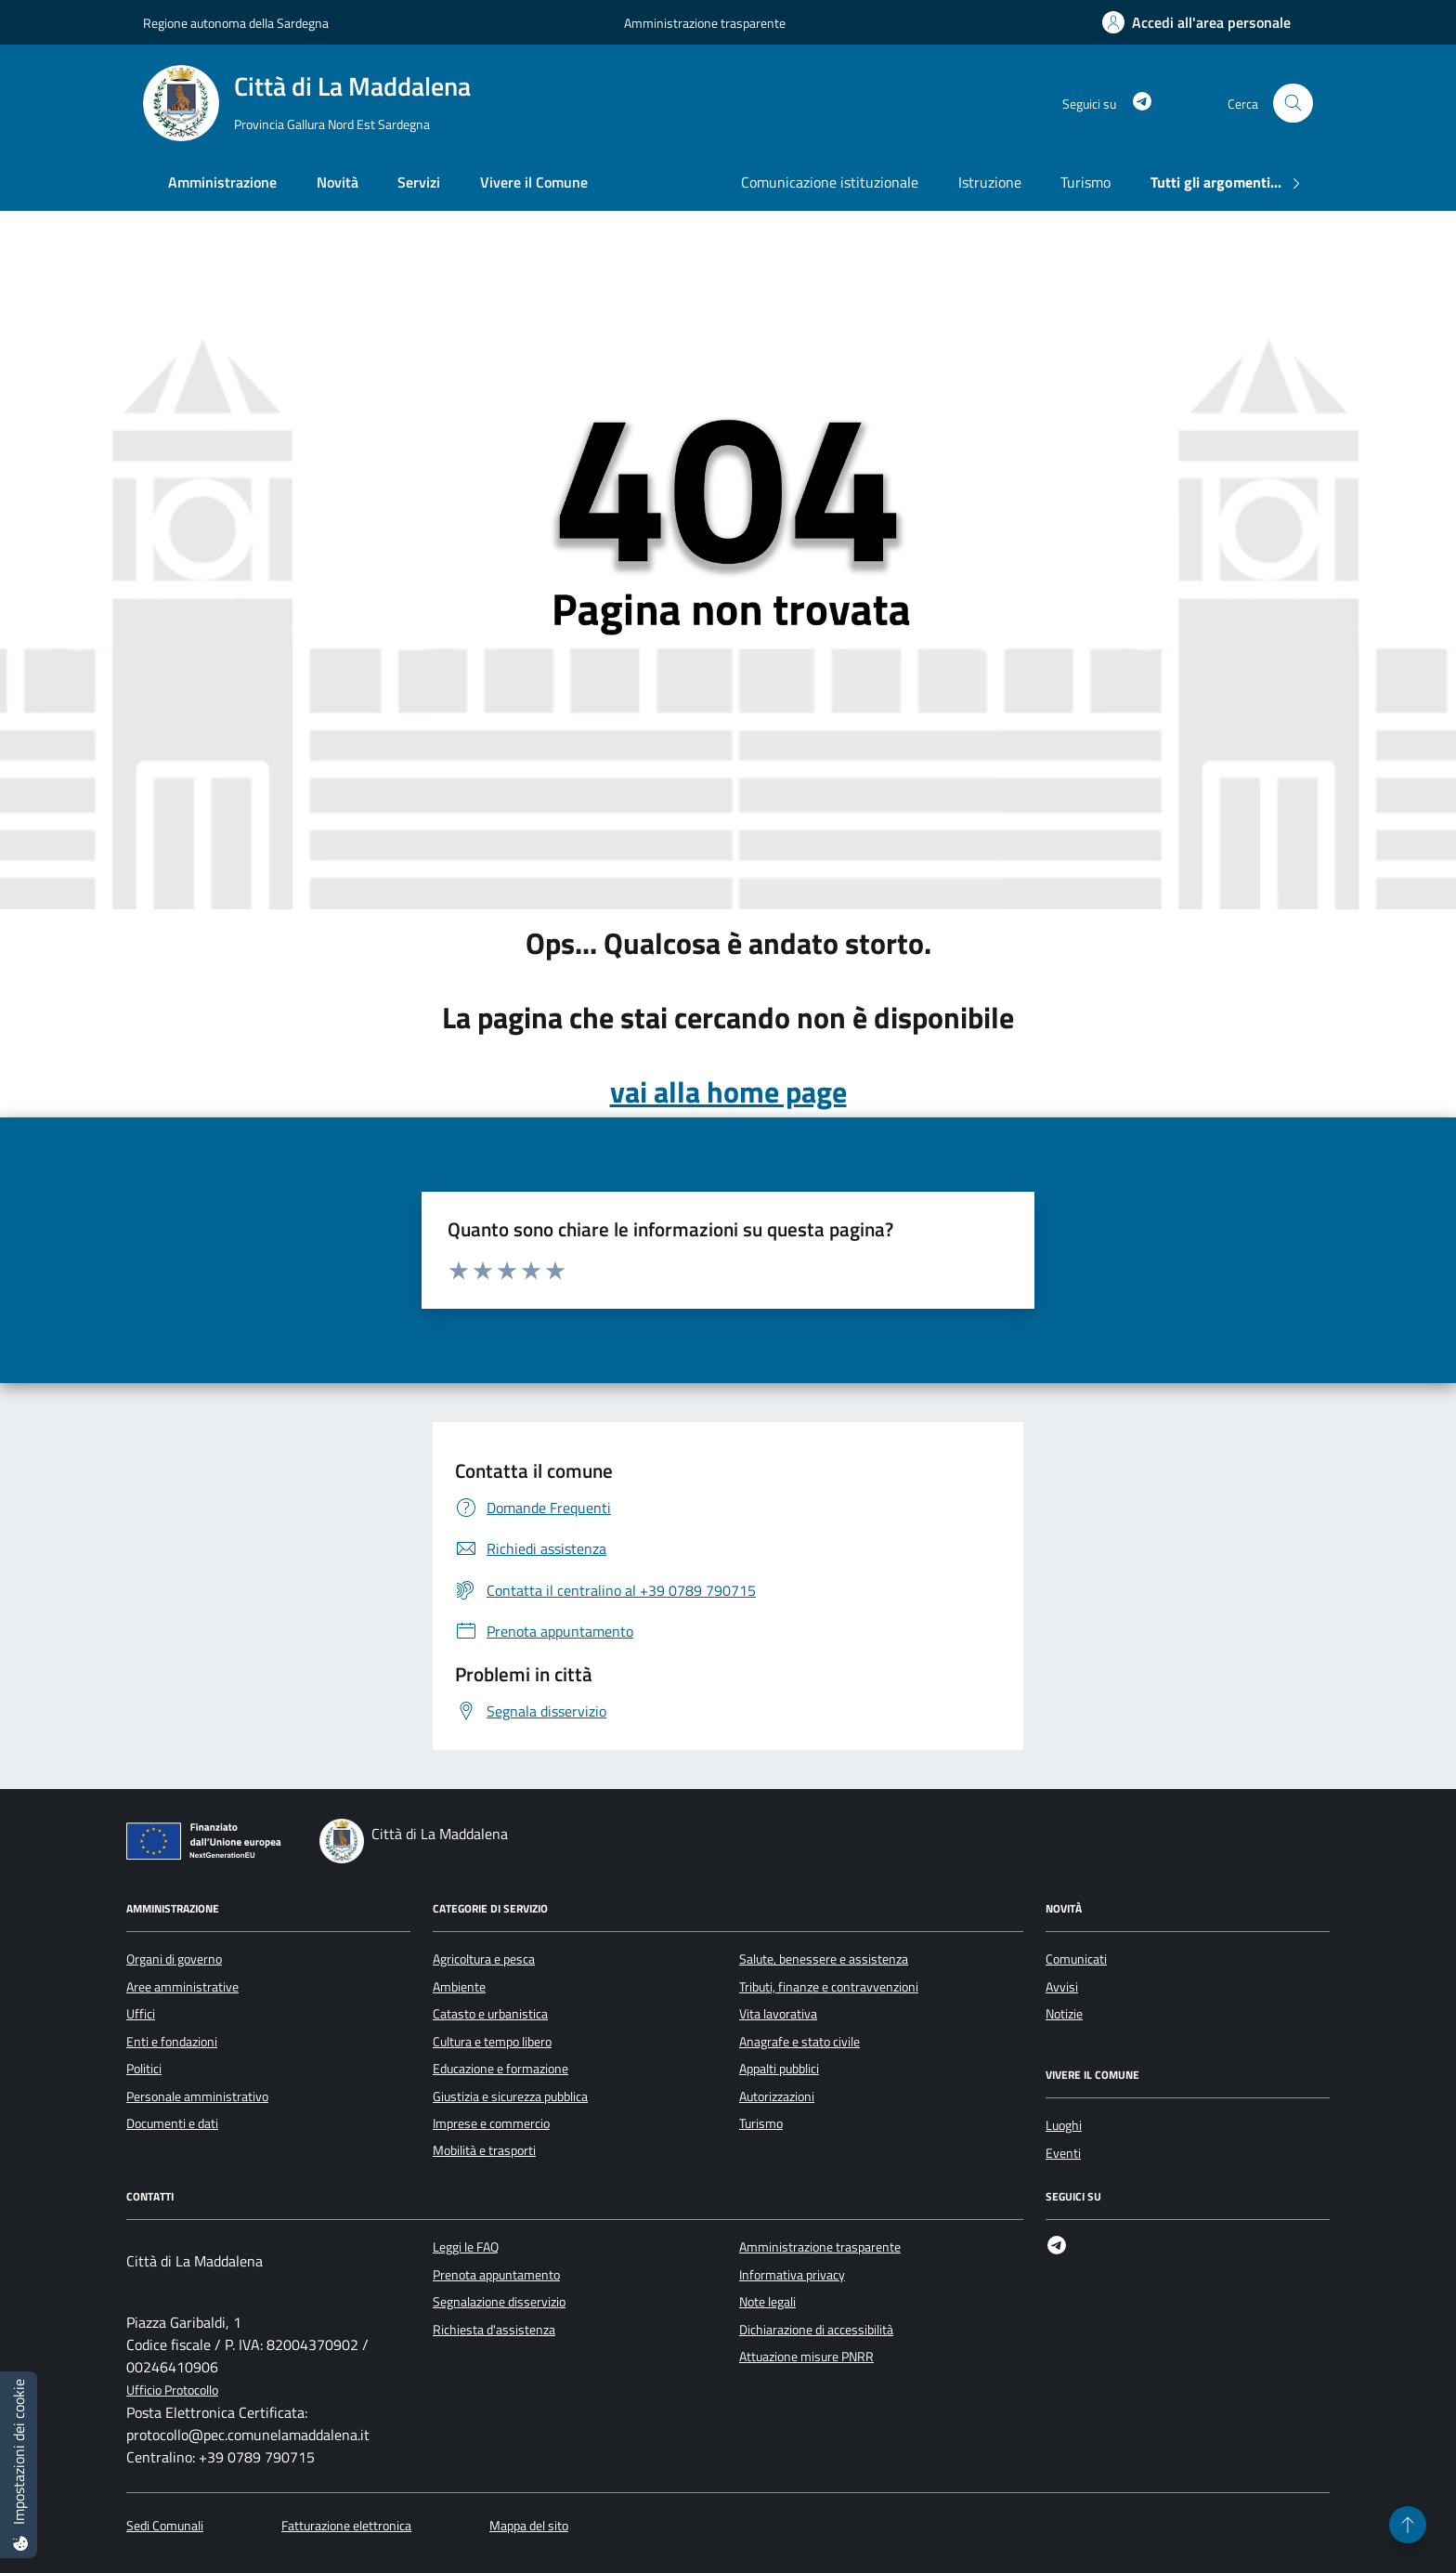  I want to click on [Accedi all'area personale], so click(1196, 22).